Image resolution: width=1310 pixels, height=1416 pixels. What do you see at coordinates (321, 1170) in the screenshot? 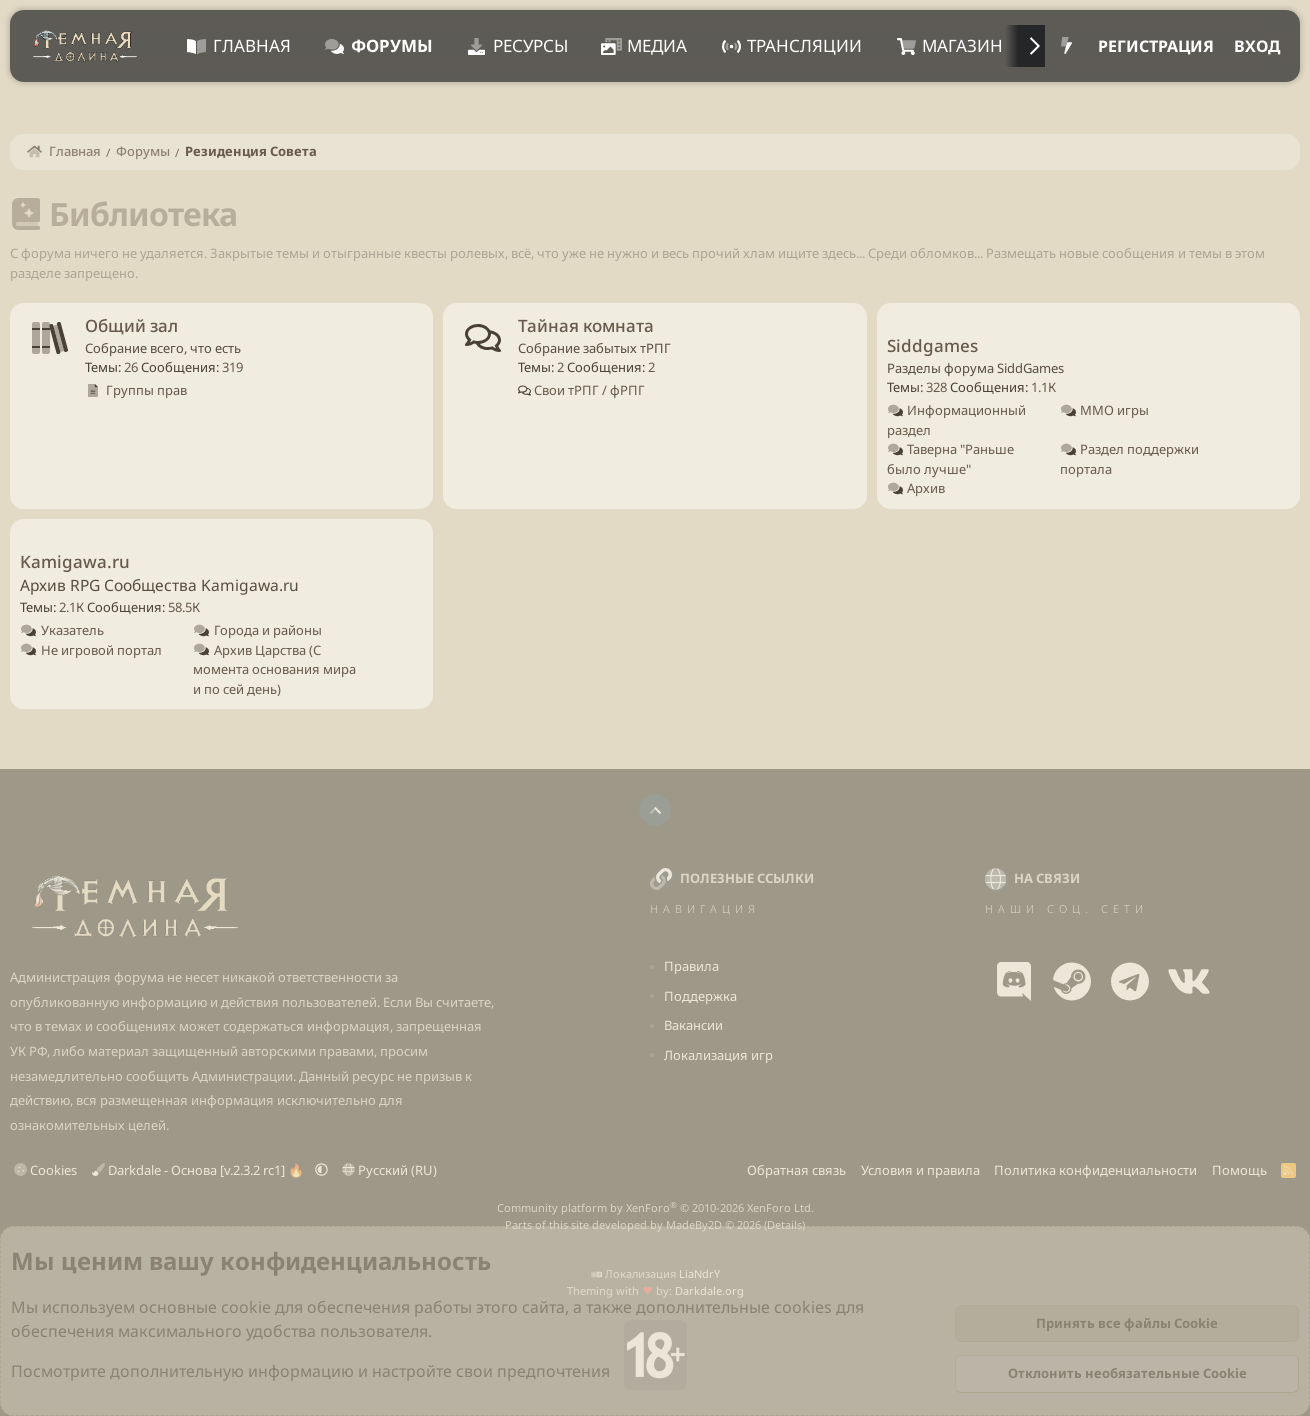
I see `[button]` at bounding box center [321, 1170].